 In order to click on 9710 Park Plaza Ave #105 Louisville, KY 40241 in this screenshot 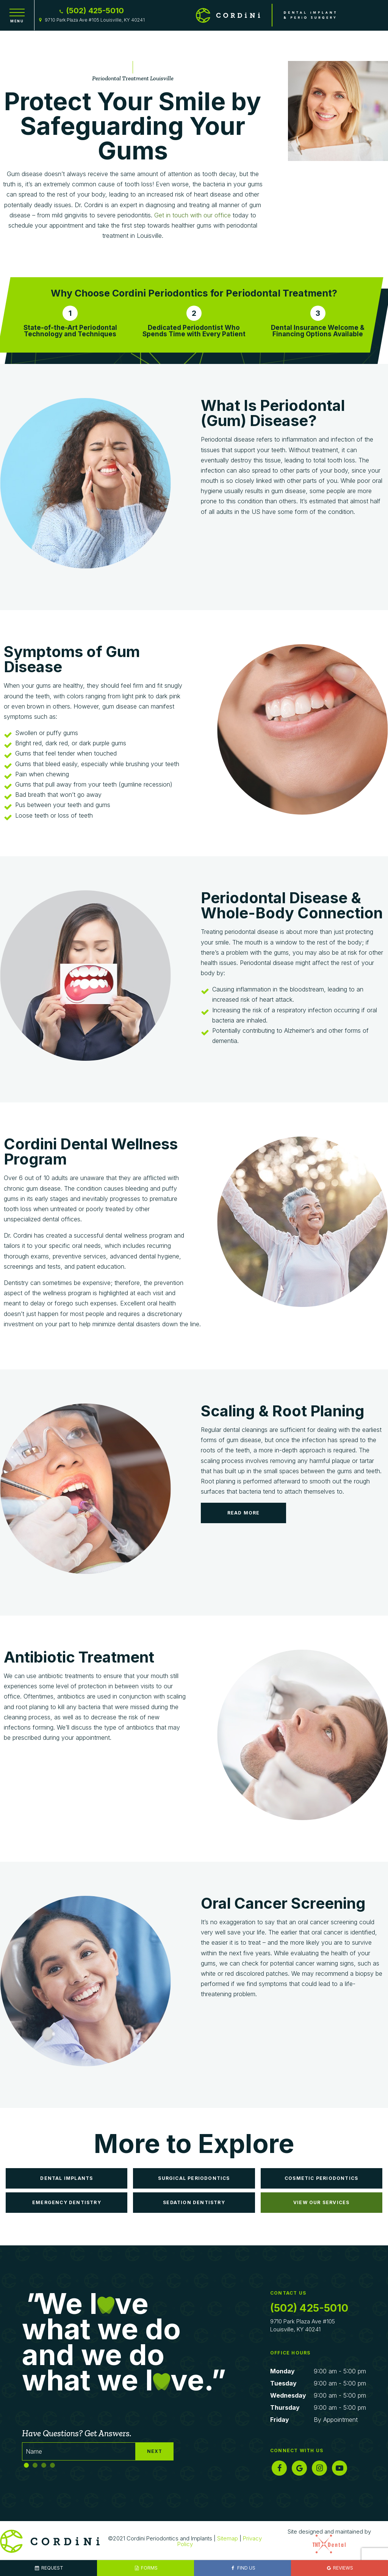, I will do `click(91, 20)`.